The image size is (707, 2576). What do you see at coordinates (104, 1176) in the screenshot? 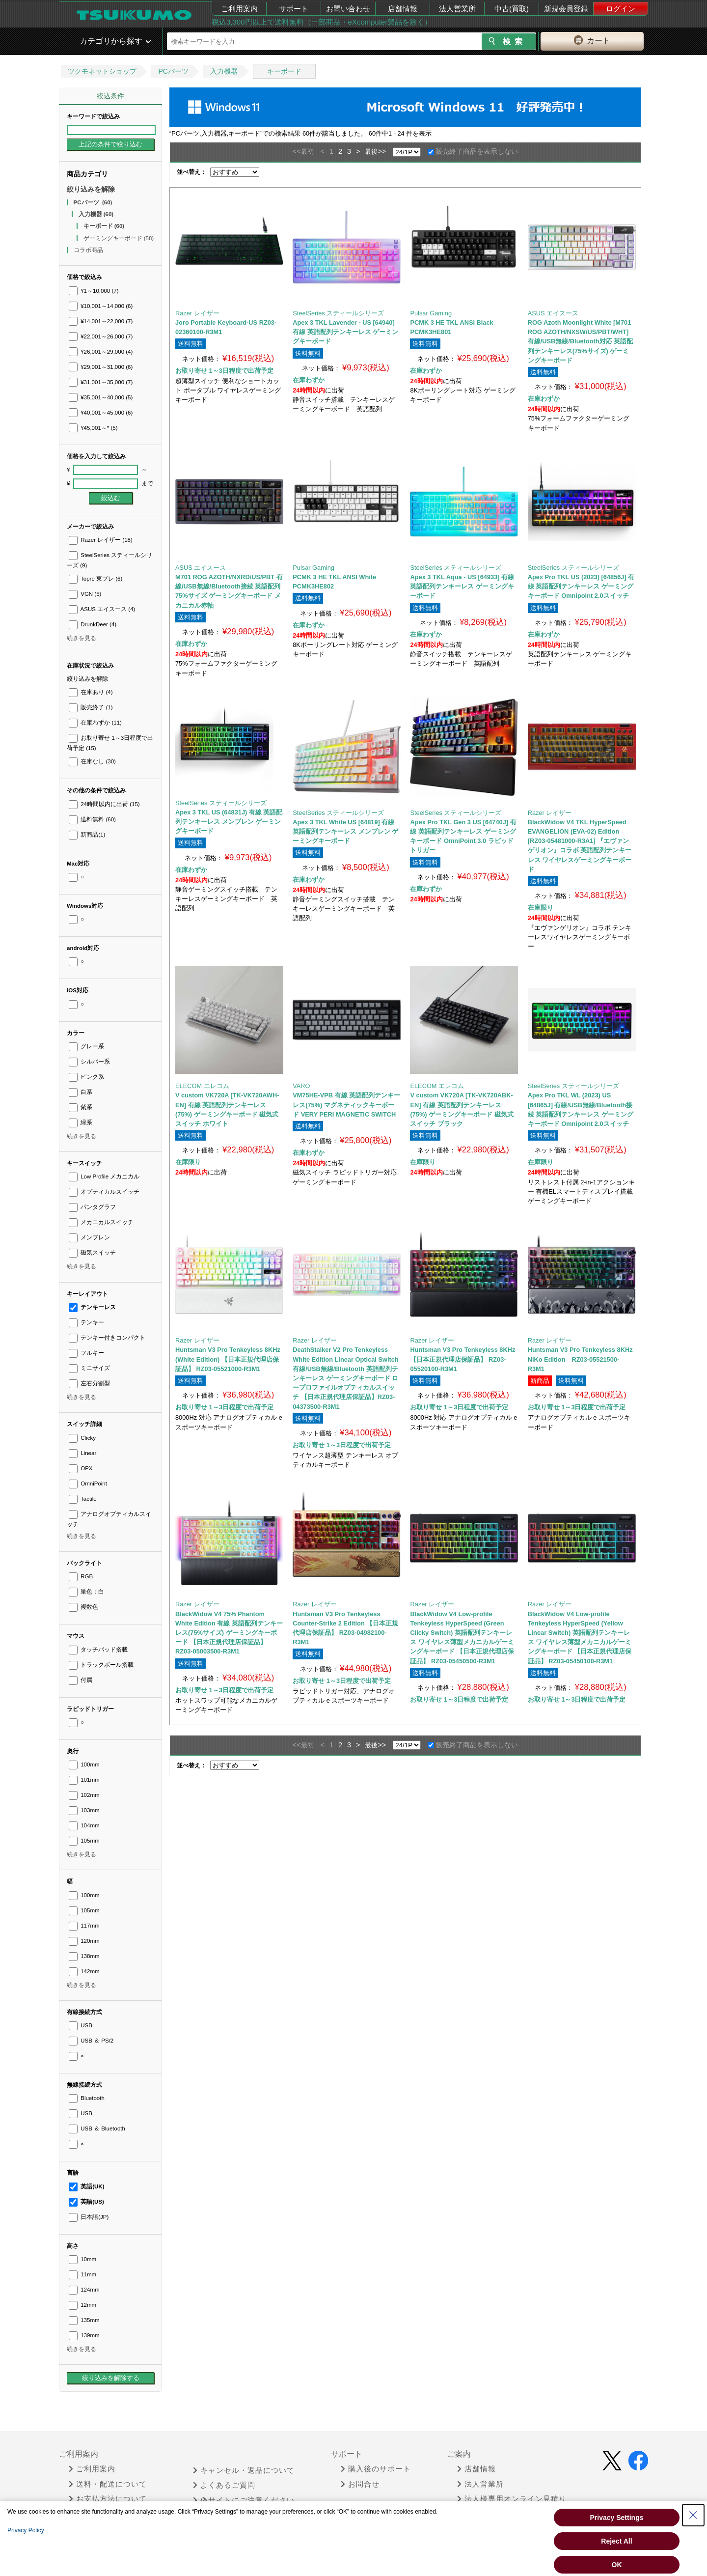
I see `Low Profile メカニカル` at bounding box center [104, 1176].